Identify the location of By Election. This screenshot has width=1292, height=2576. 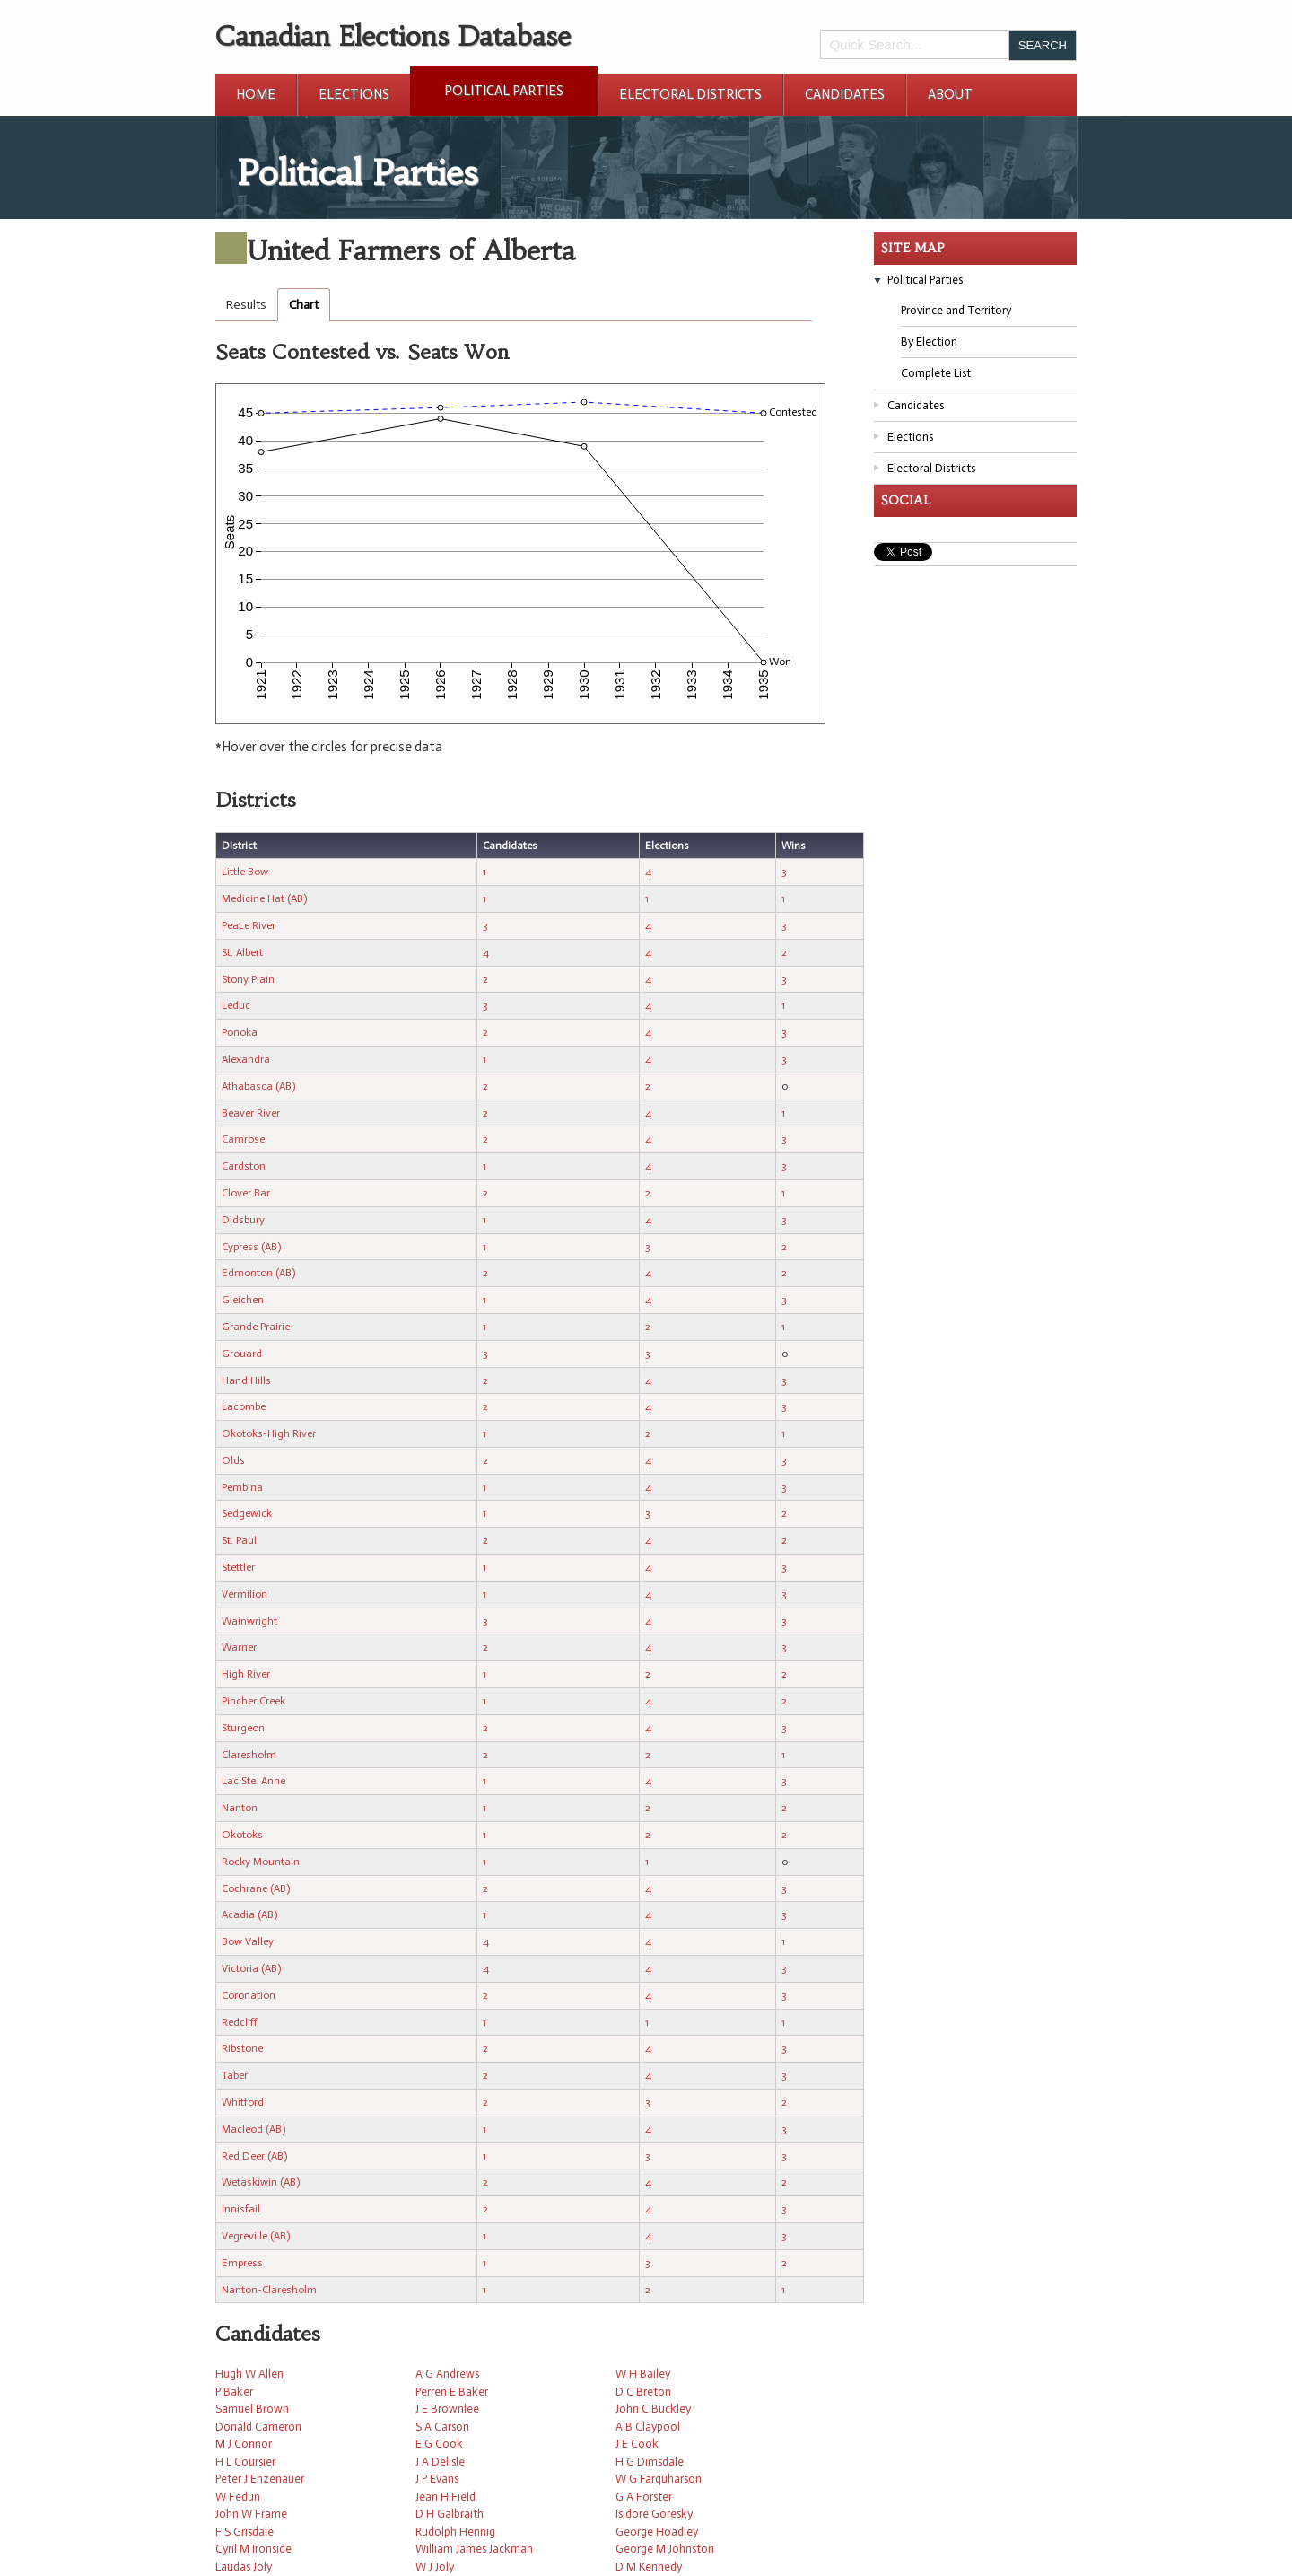
(929, 341).